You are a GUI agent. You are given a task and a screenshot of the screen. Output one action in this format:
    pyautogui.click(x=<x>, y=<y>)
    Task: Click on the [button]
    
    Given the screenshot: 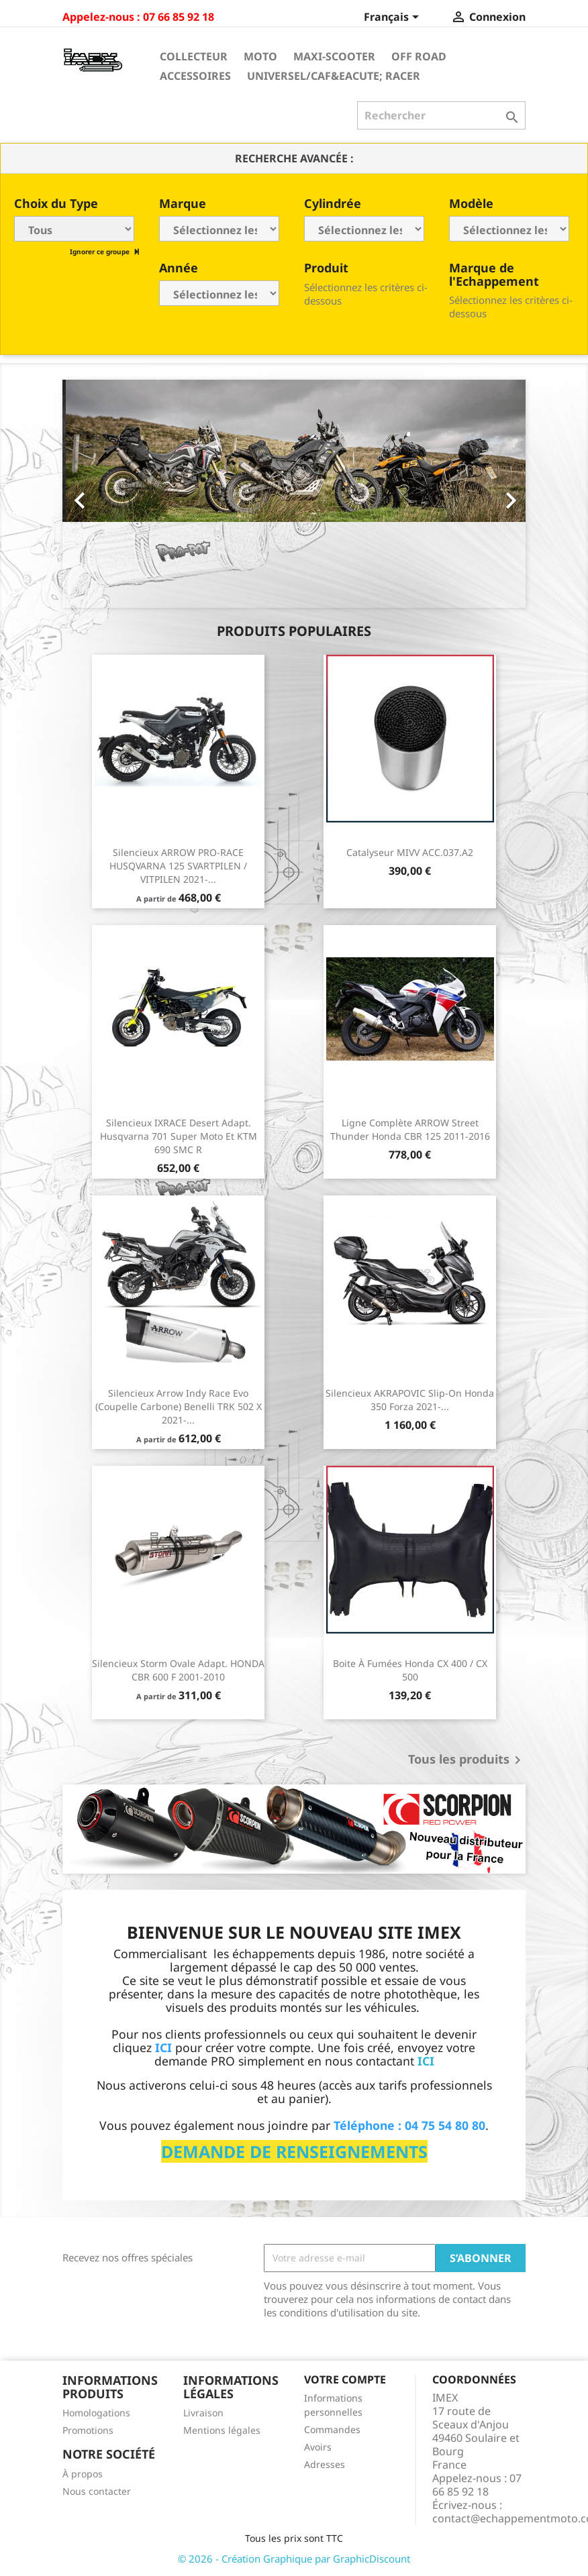 What is the action you would take?
    pyautogui.click(x=97, y=494)
    